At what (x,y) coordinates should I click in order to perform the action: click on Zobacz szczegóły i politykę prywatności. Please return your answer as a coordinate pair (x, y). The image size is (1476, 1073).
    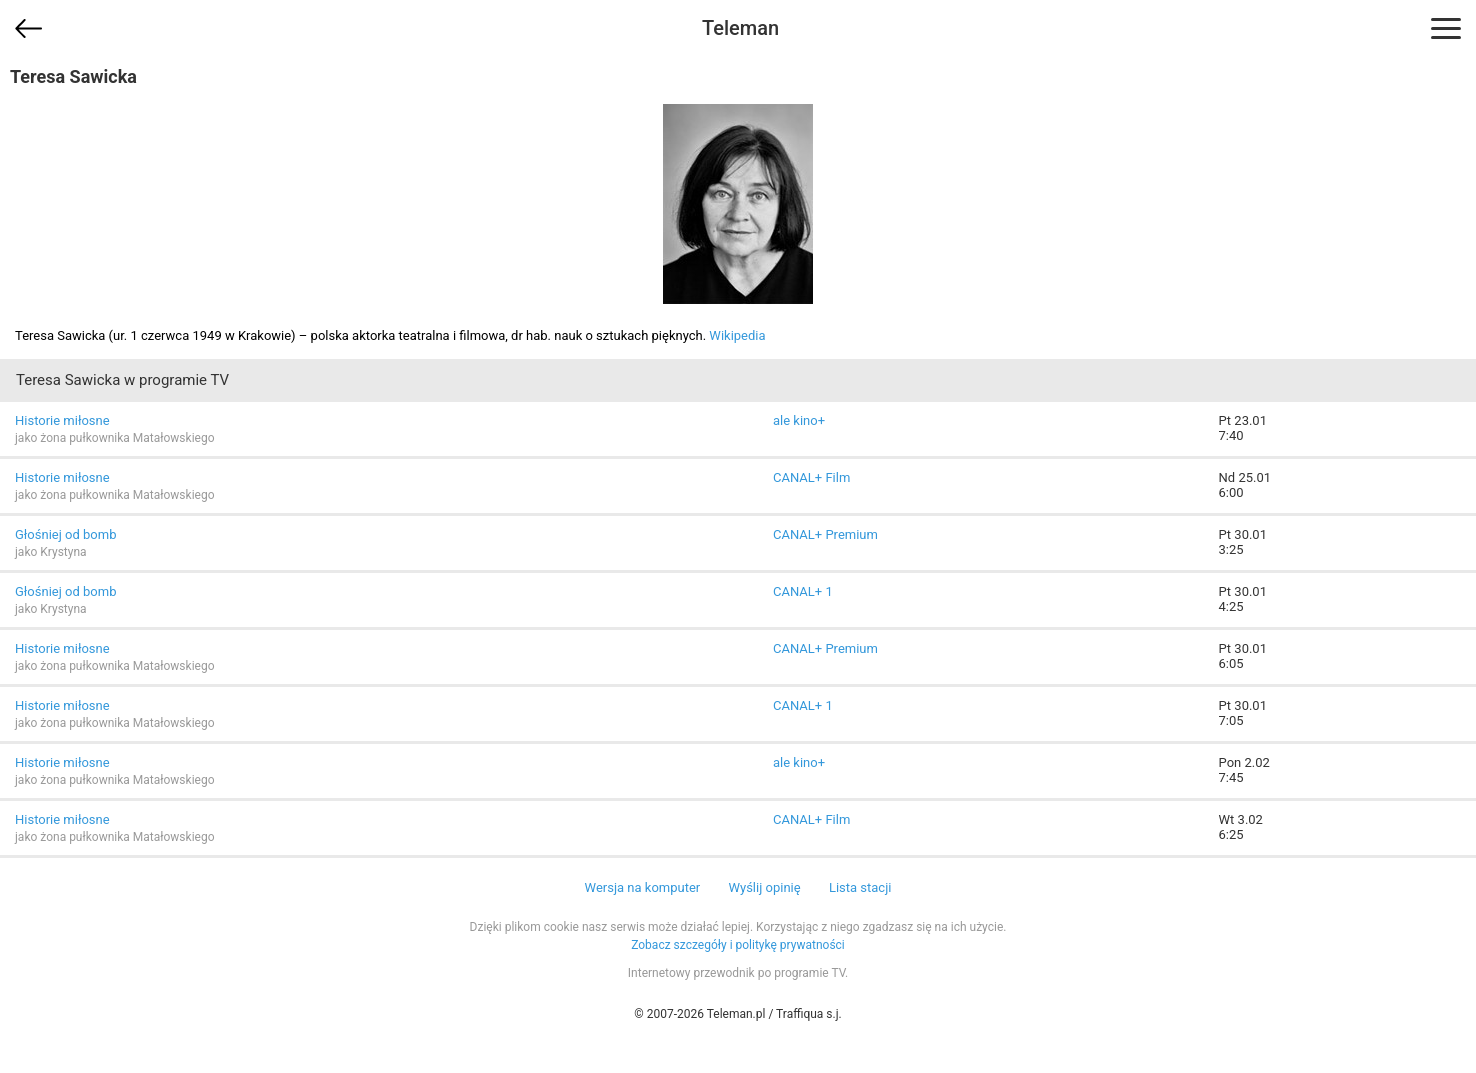
    Looking at the image, I should click on (738, 945).